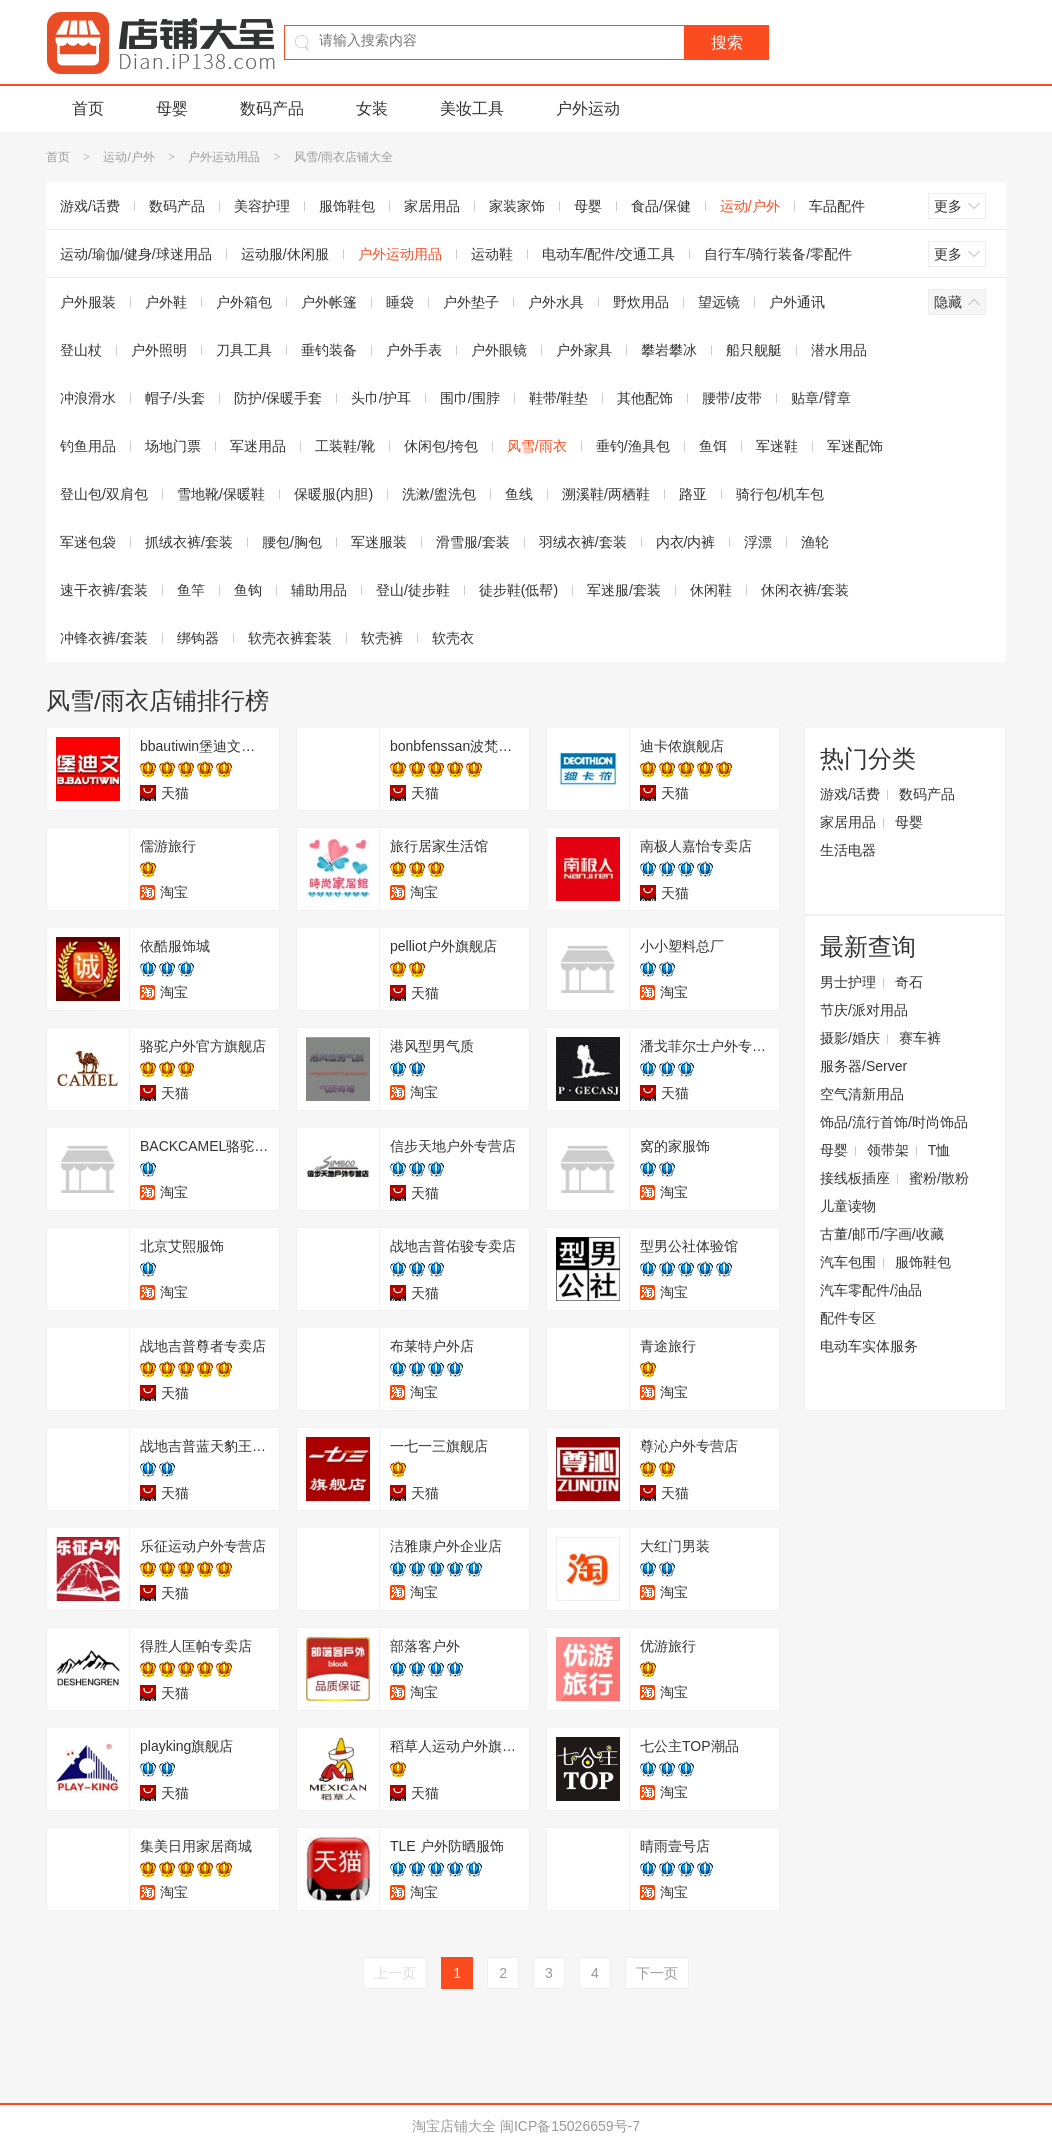 The image size is (1052, 2154). Describe the element at coordinates (939, 1150) in the screenshot. I see `T恤` at that location.